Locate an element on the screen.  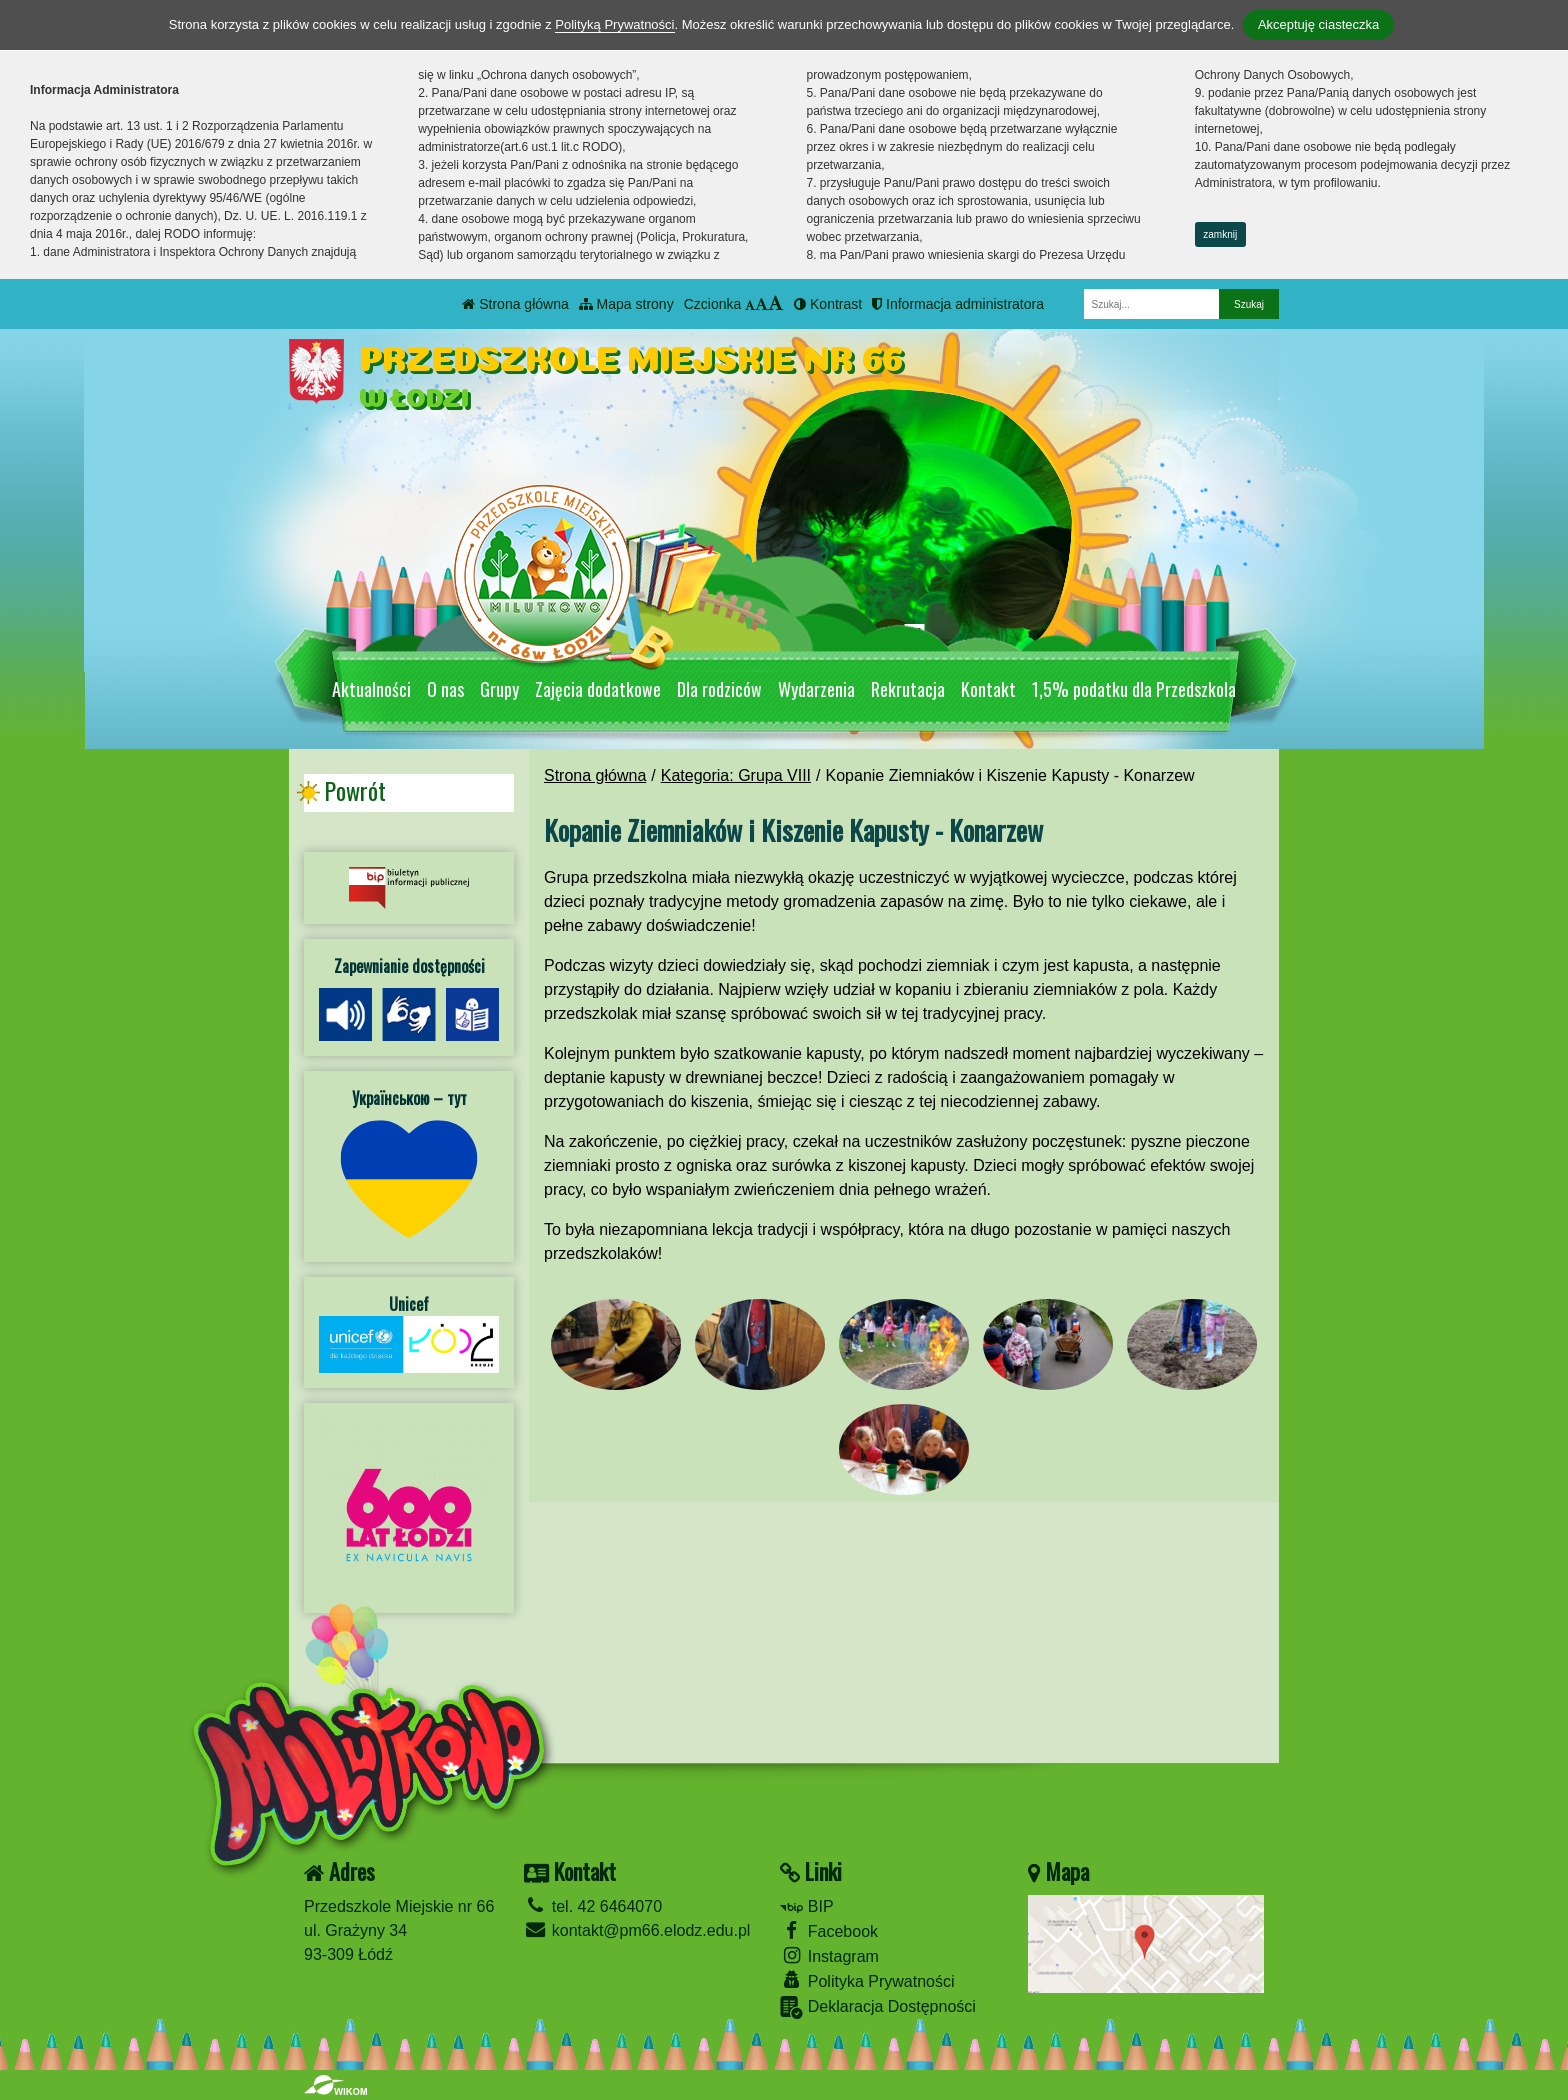
Grupy is located at coordinates (499, 689).